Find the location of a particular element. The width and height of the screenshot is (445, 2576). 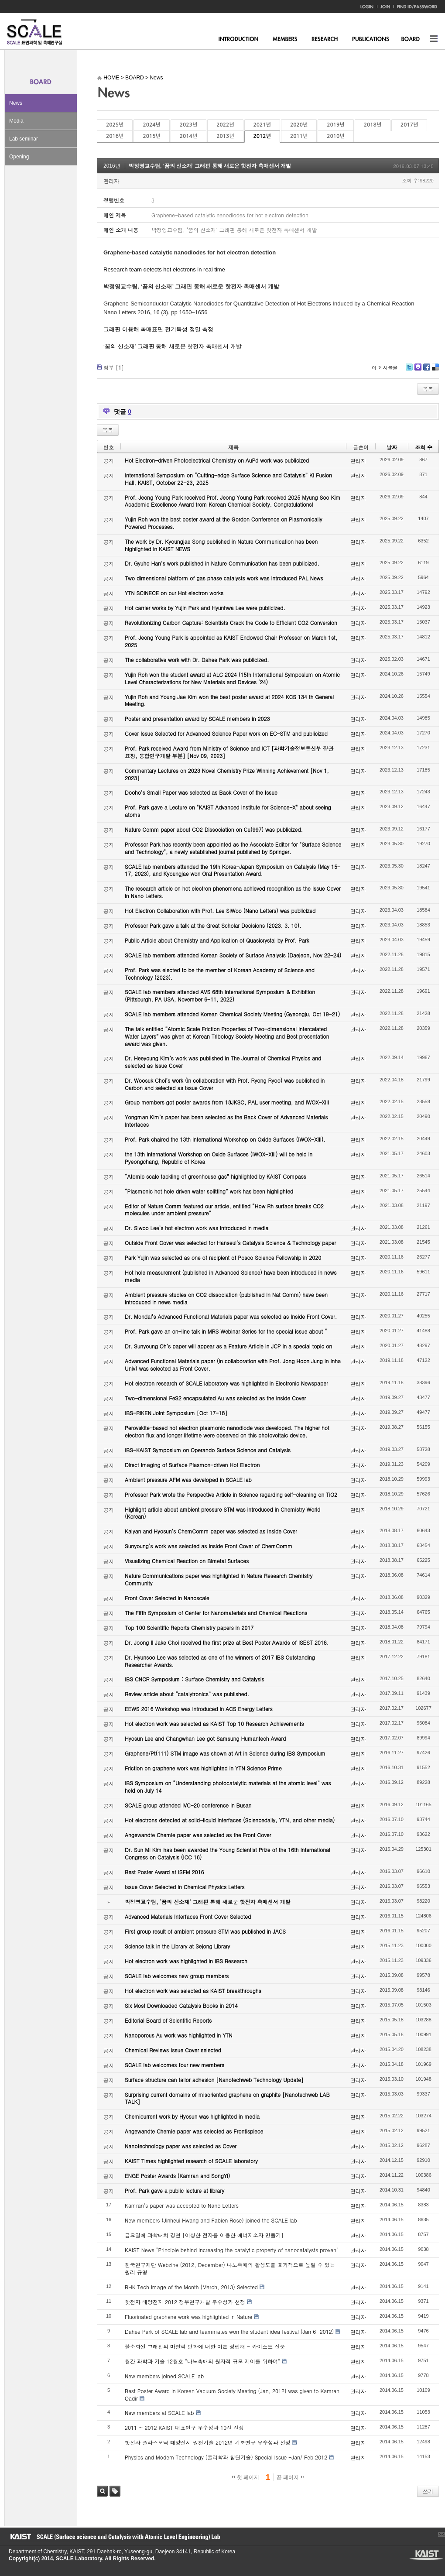

Commentary Lectures on 2023 Novel Chemistry Prize Winning Achievement [Nov 1, 2023] is located at coordinates (227, 774).